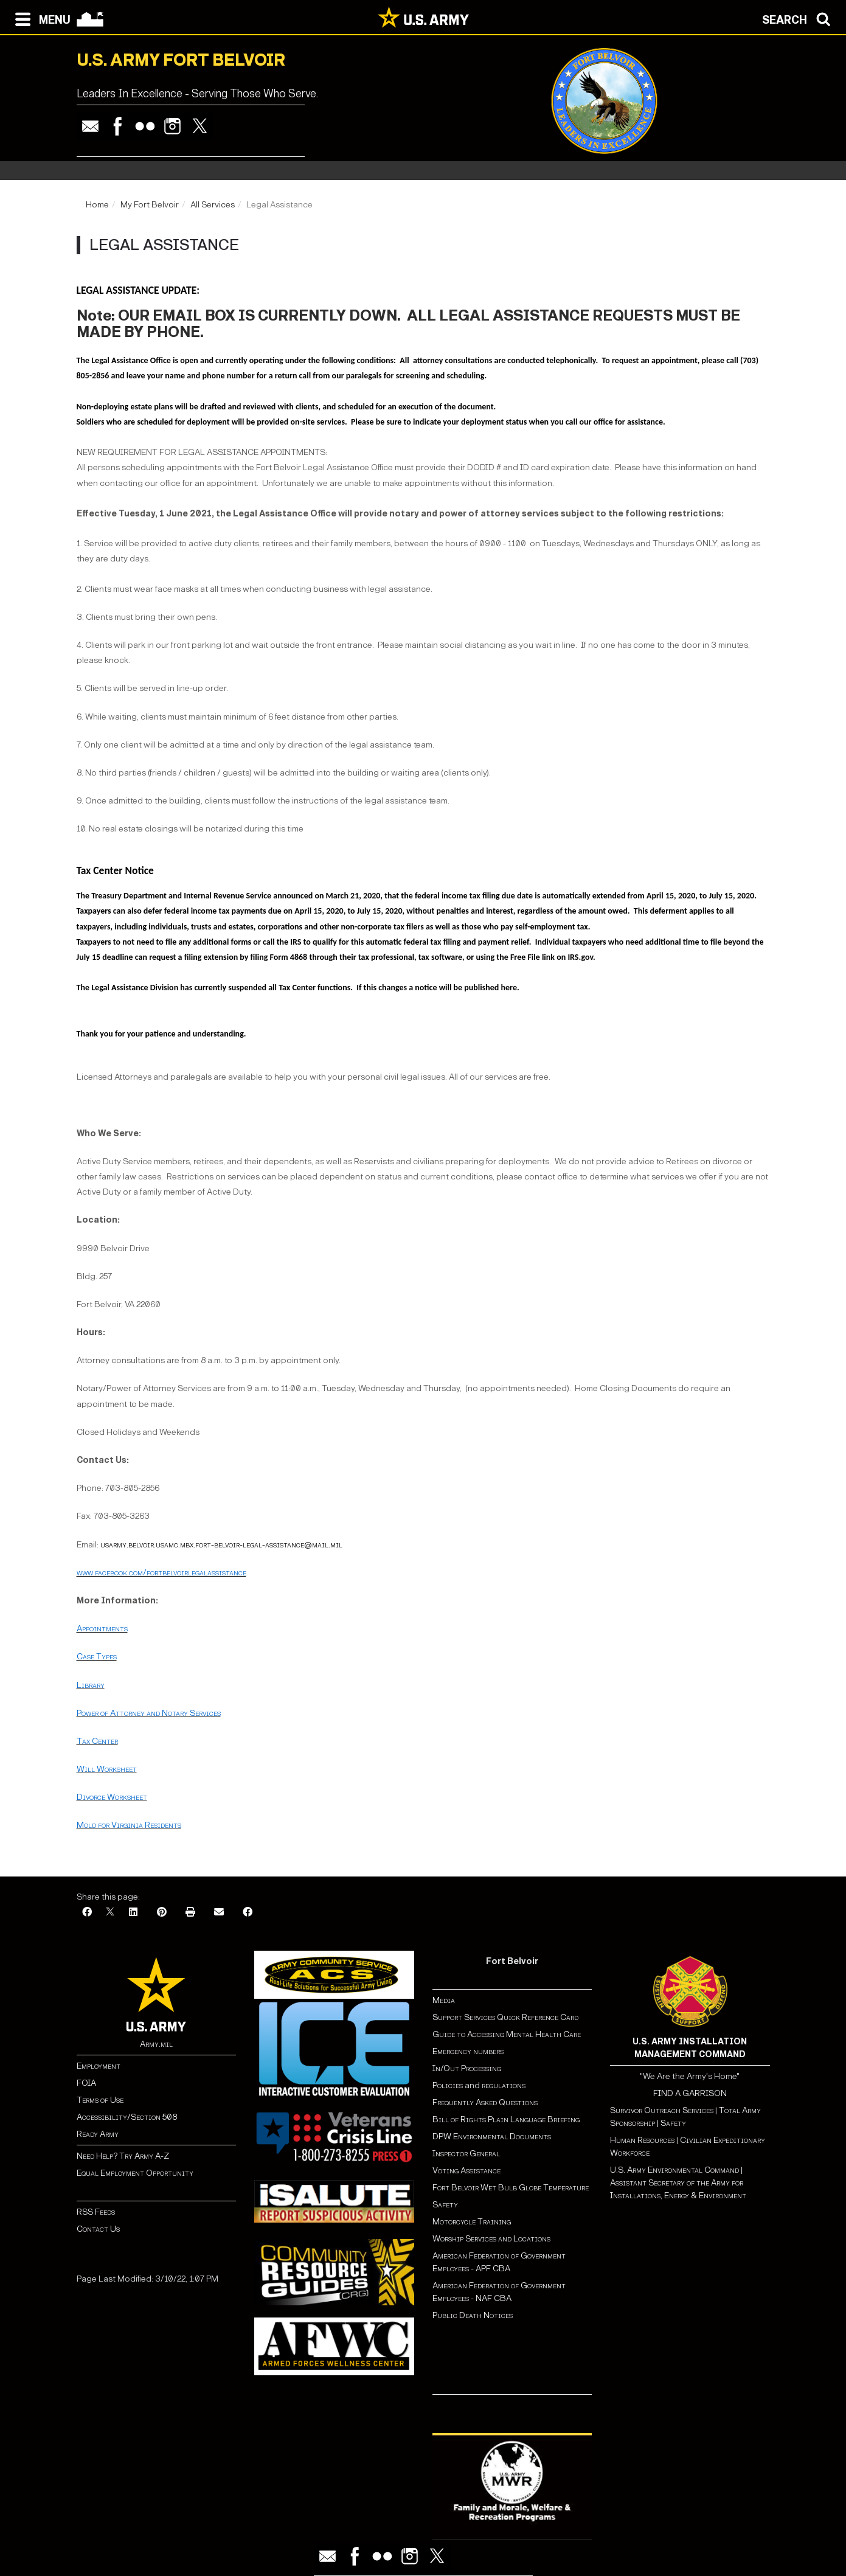 The width and height of the screenshot is (846, 2576). I want to click on [Open navigation menu], so click(40, 18).